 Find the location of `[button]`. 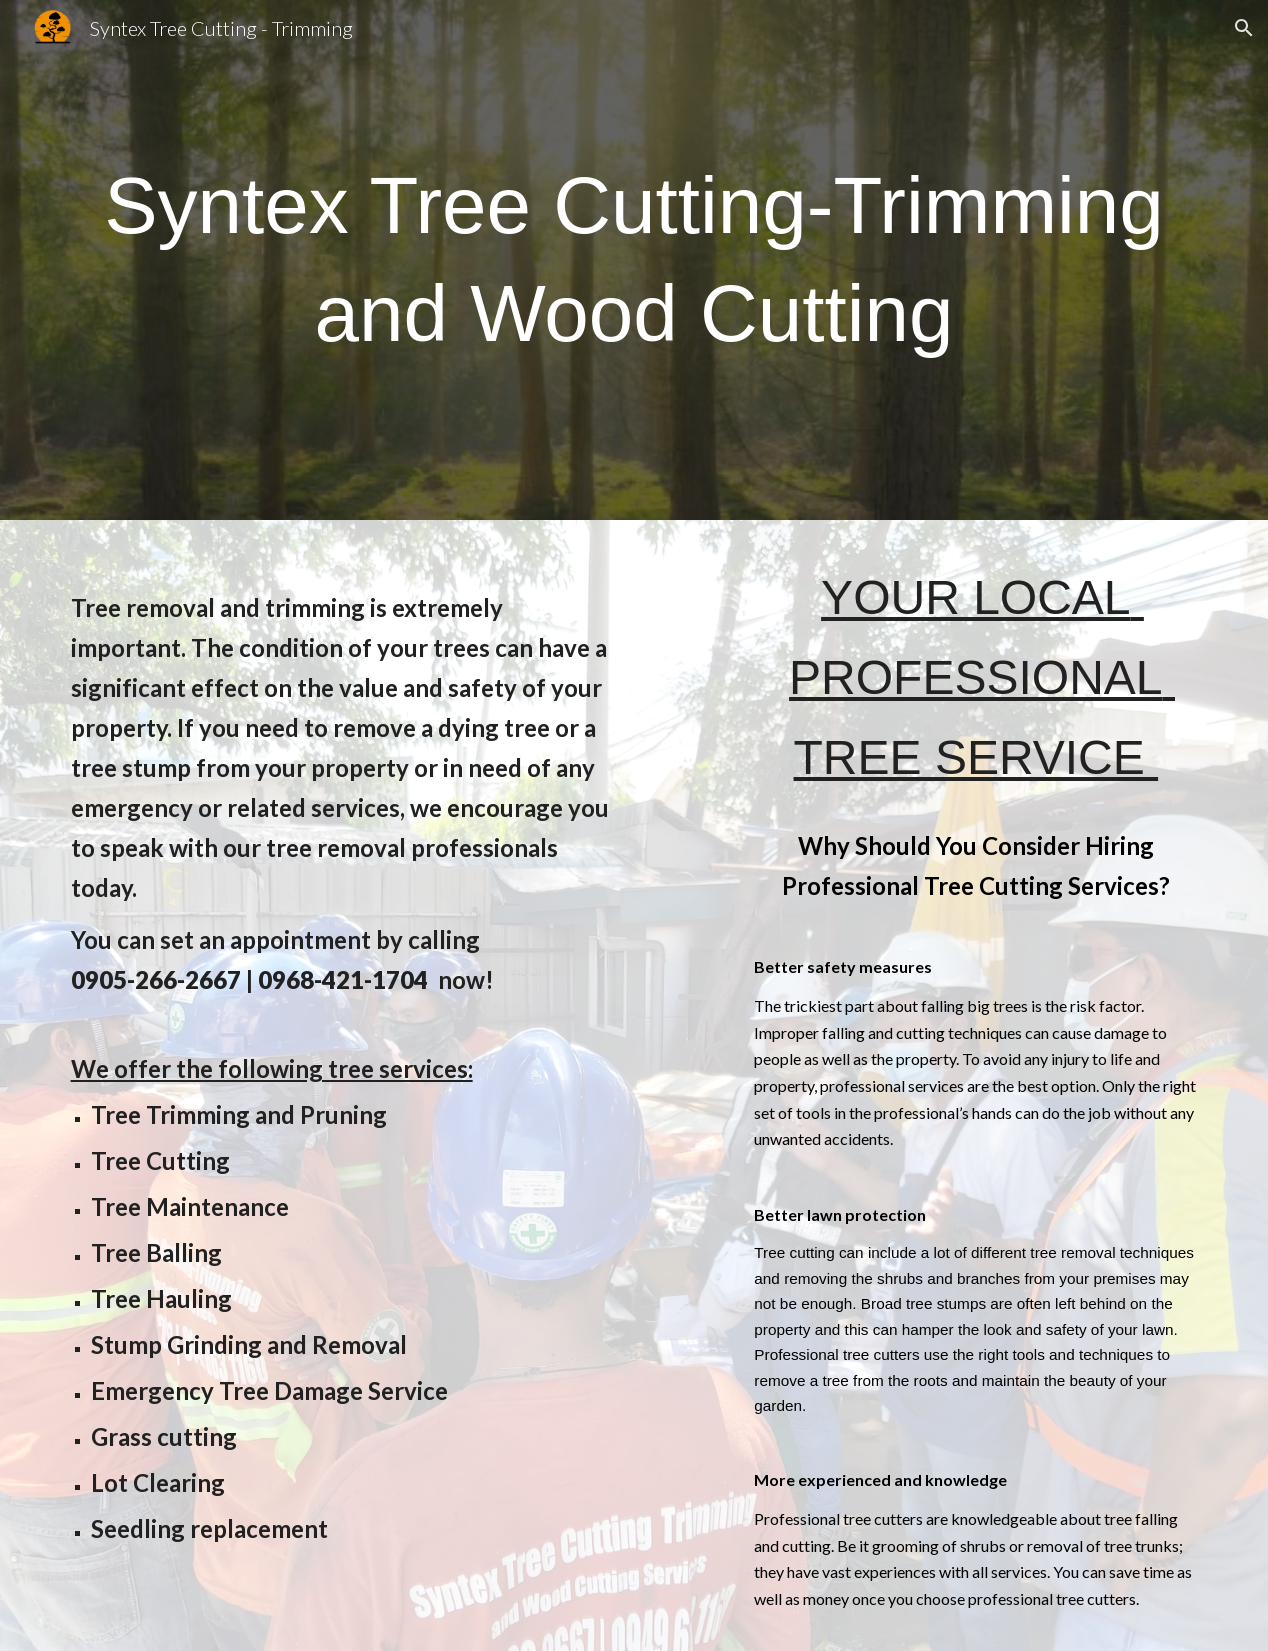

[button] is located at coordinates (1244, 28).